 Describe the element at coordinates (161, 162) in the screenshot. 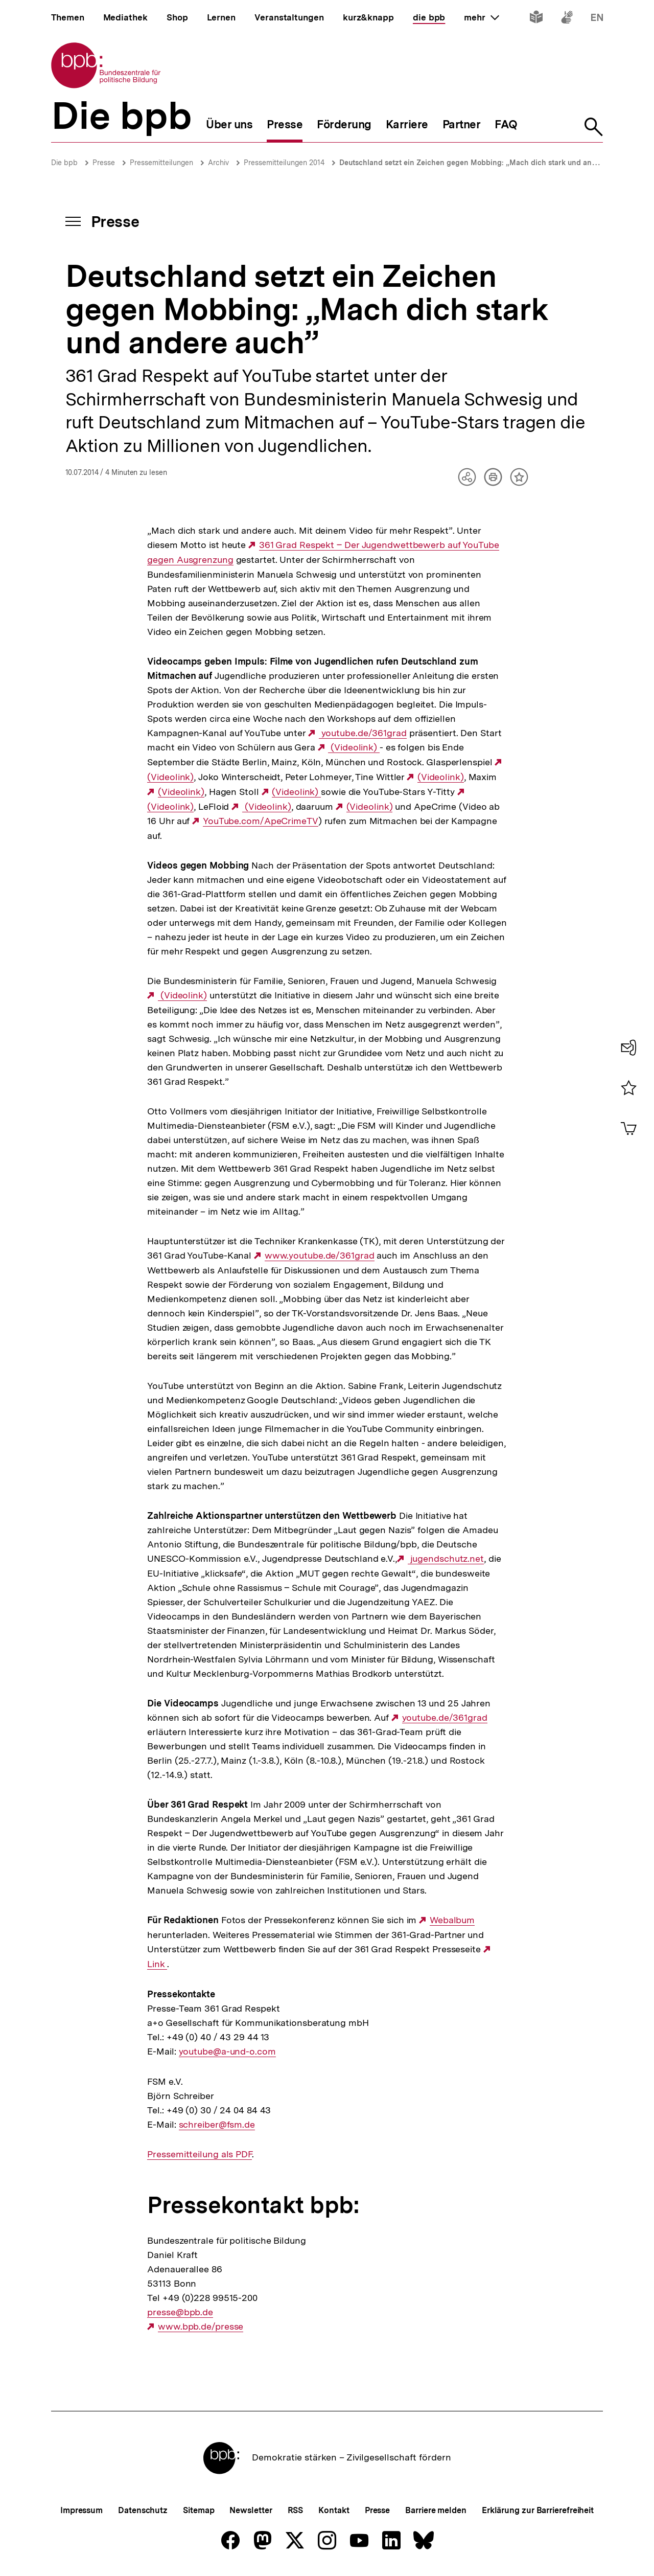

I see `Pressemitteilungen` at that location.